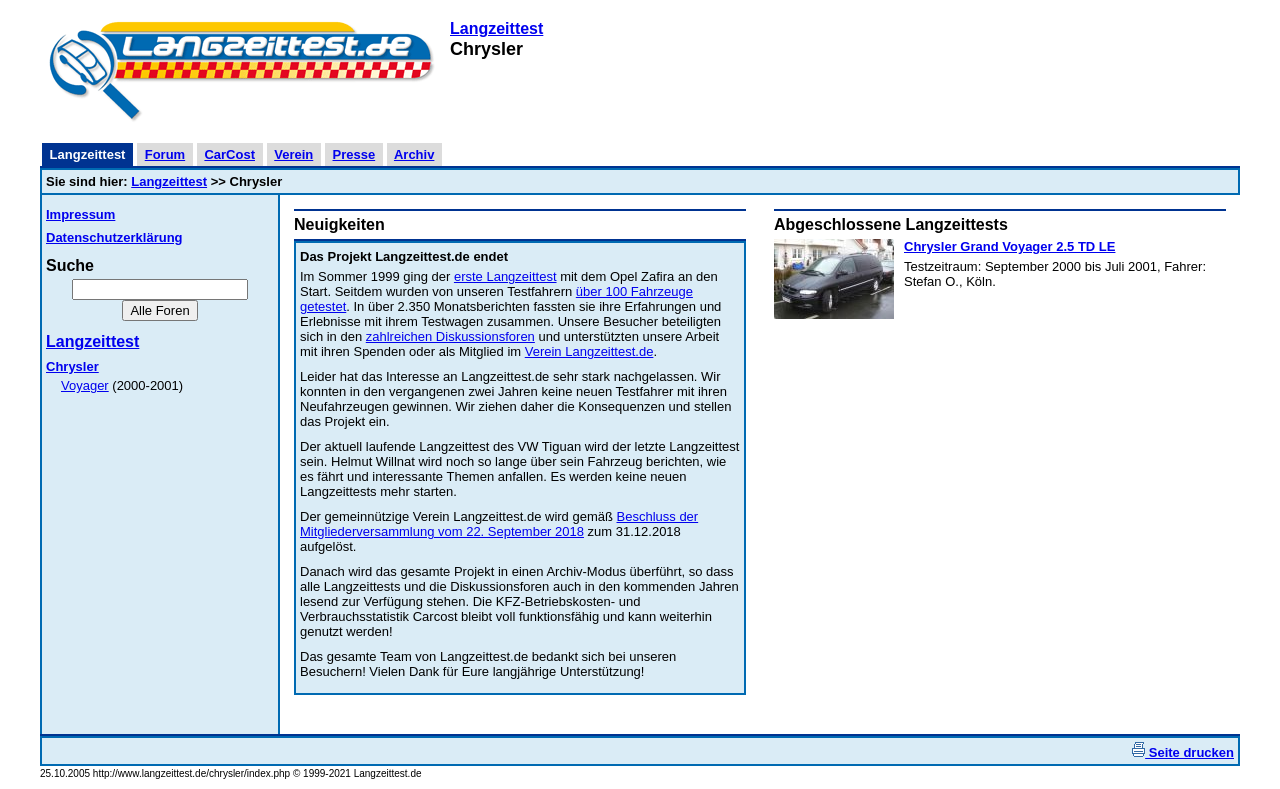 The image size is (1280, 789). I want to click on Verein Langzeittest.de, so click(589, 351).